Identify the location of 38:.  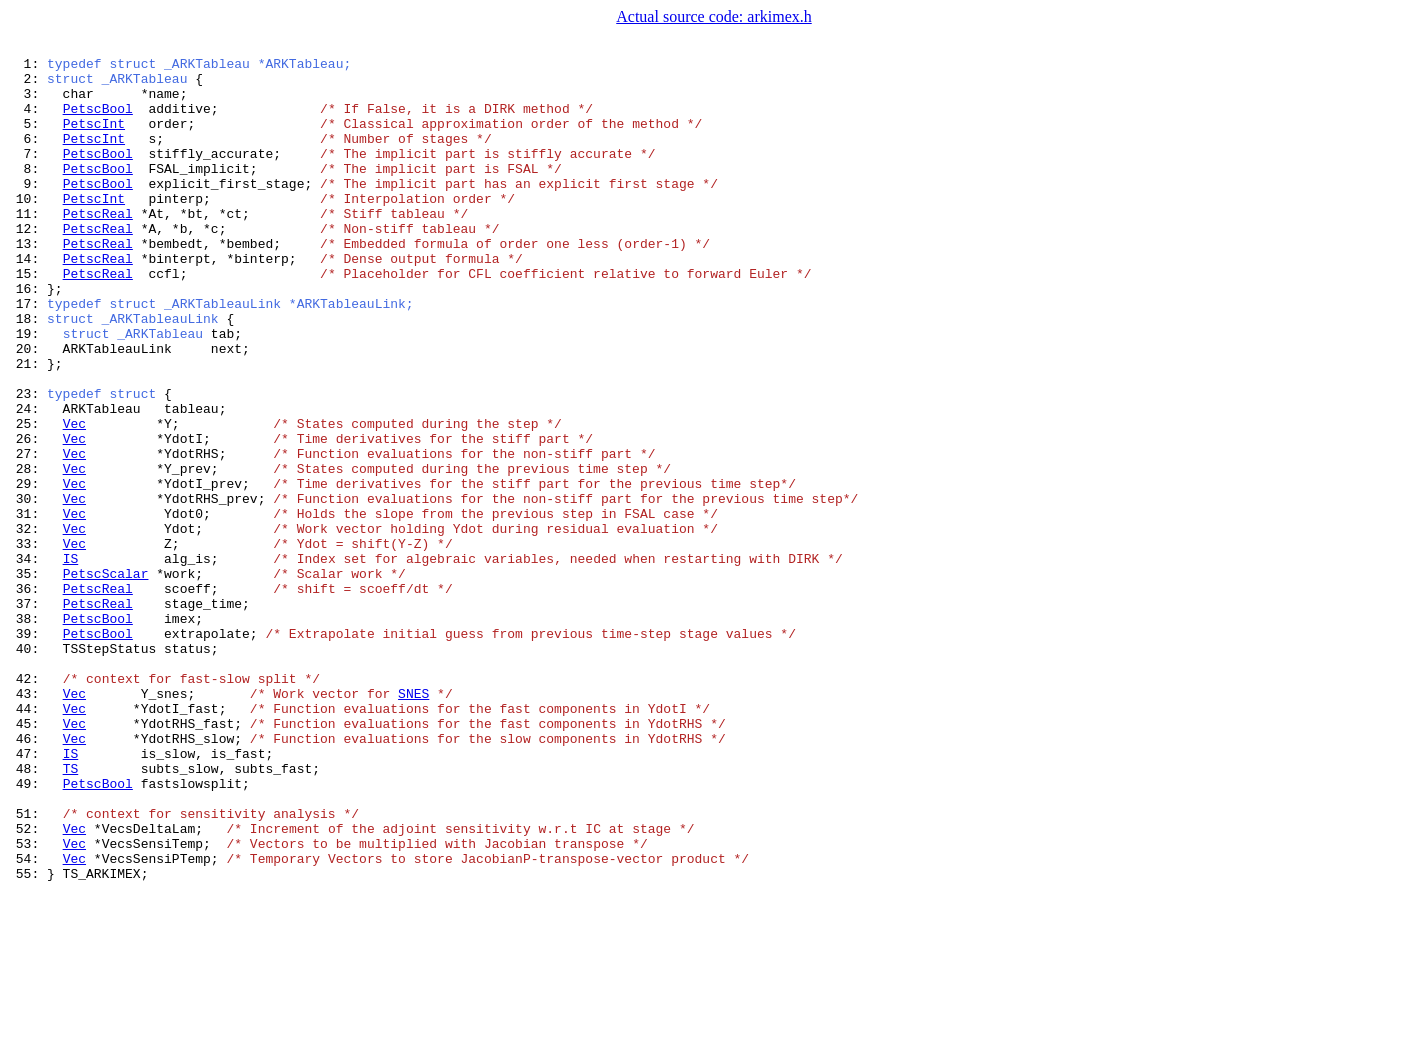
(27, 732).